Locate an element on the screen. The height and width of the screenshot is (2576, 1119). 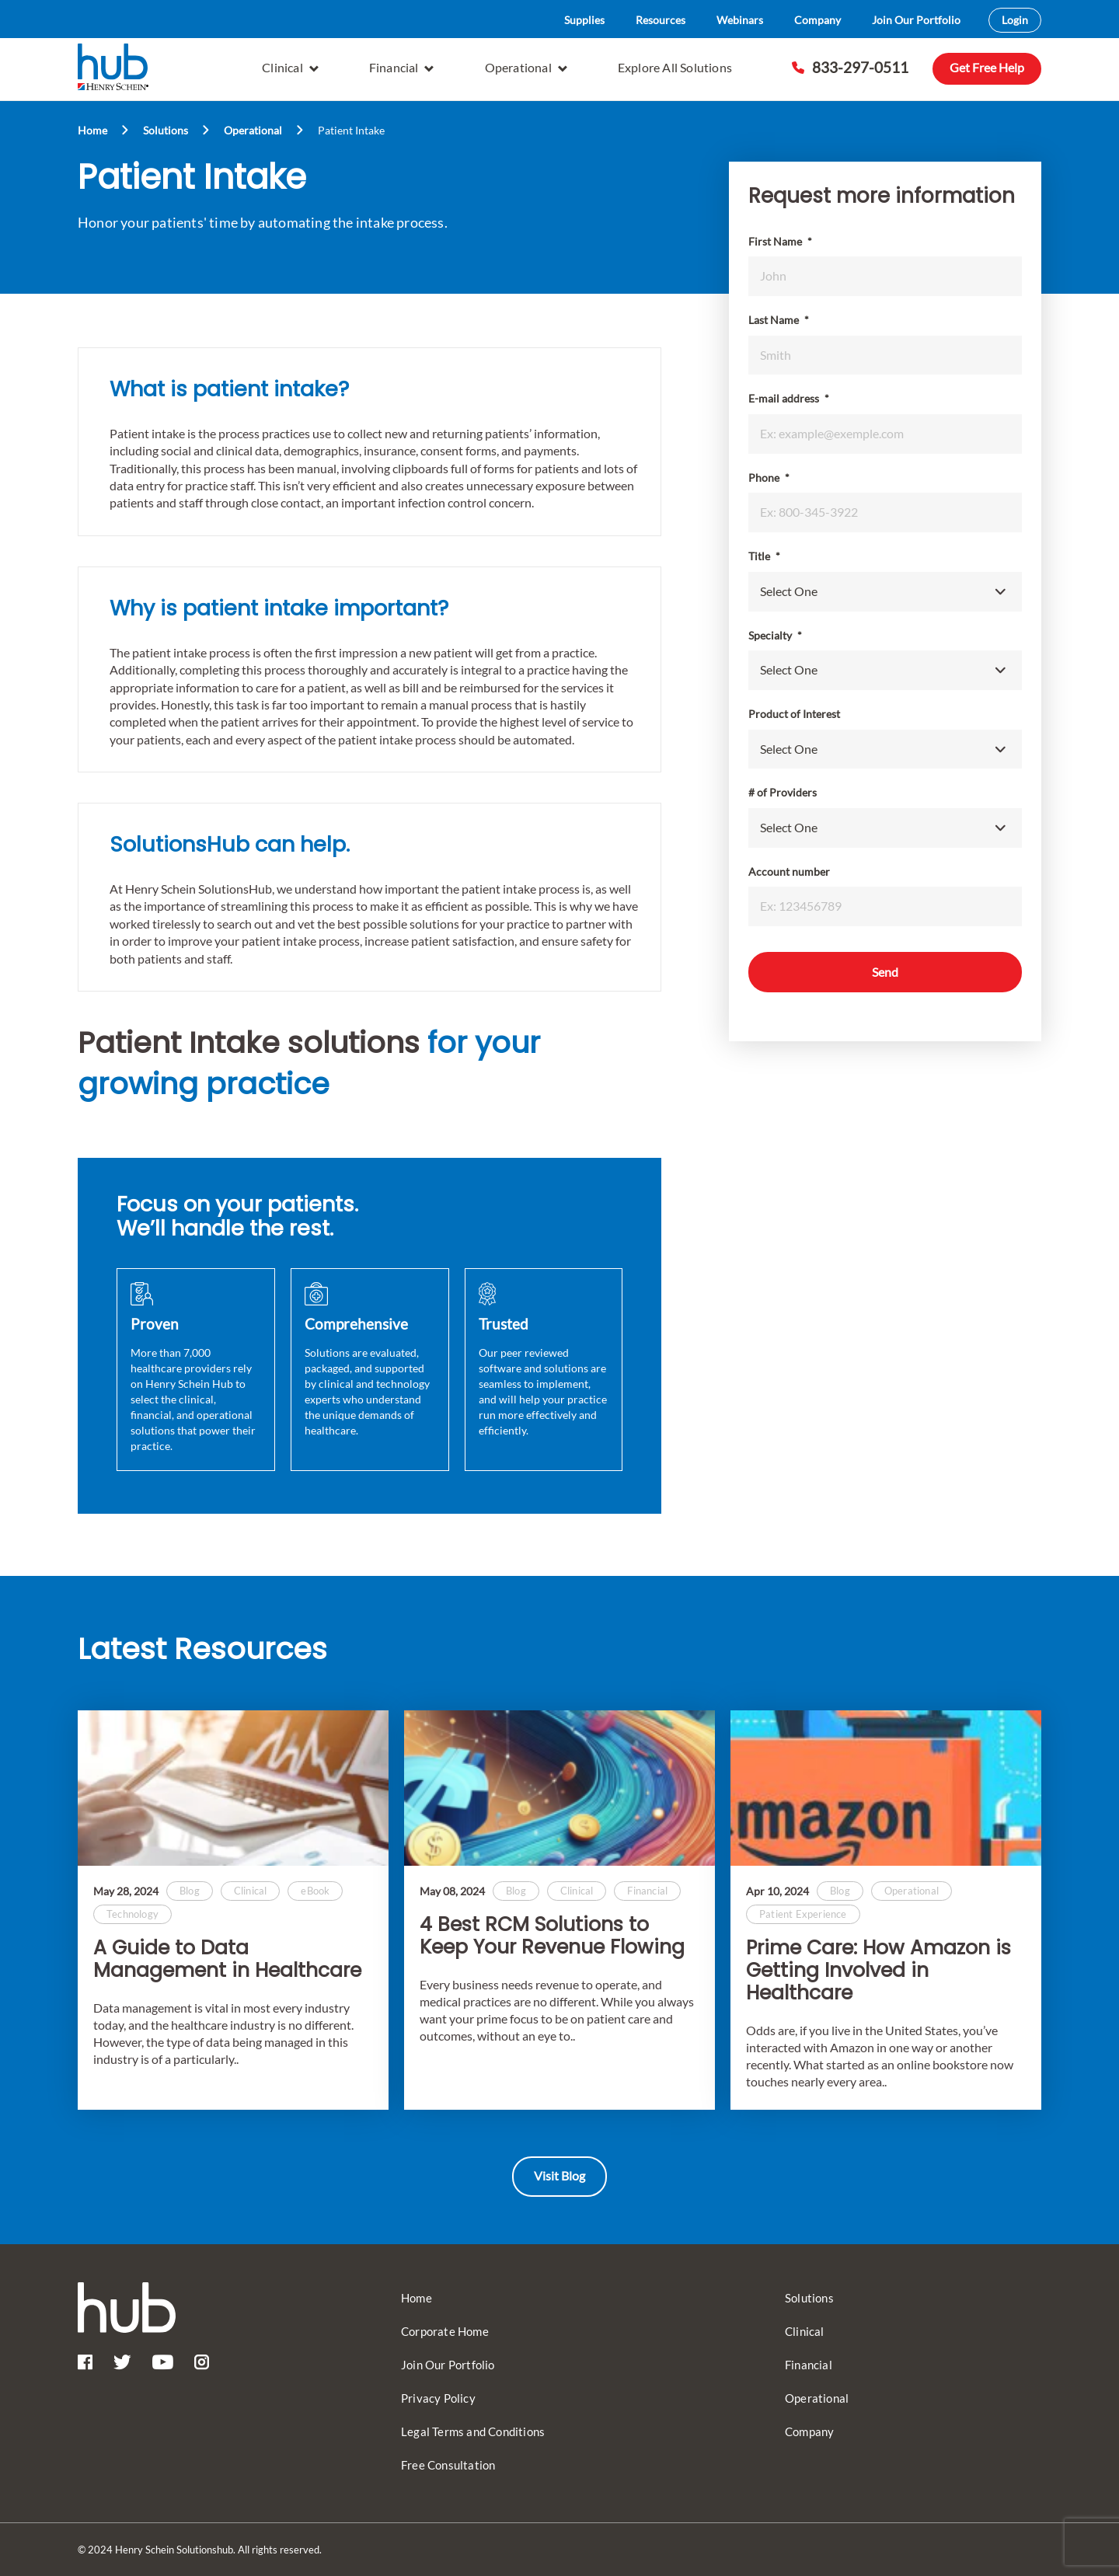
Privacy Policy is located at coordinates (438, 2398).